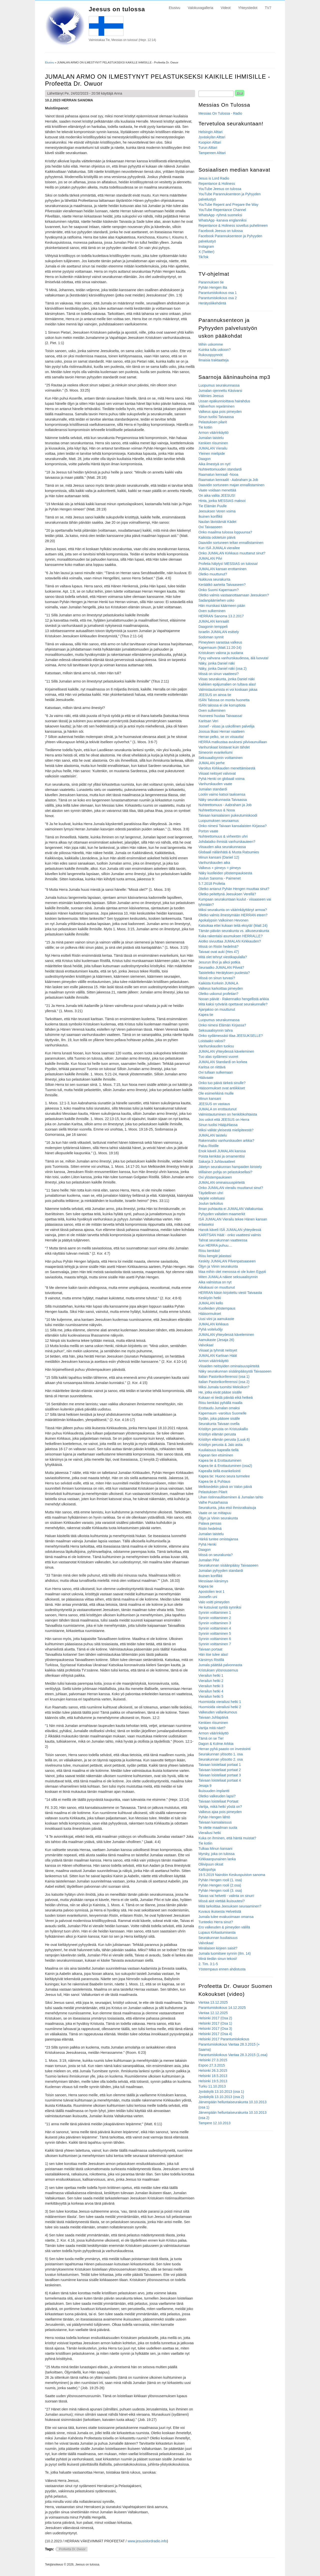  I want to click on Pyhä voiteluöljy, so click(210, 1329).